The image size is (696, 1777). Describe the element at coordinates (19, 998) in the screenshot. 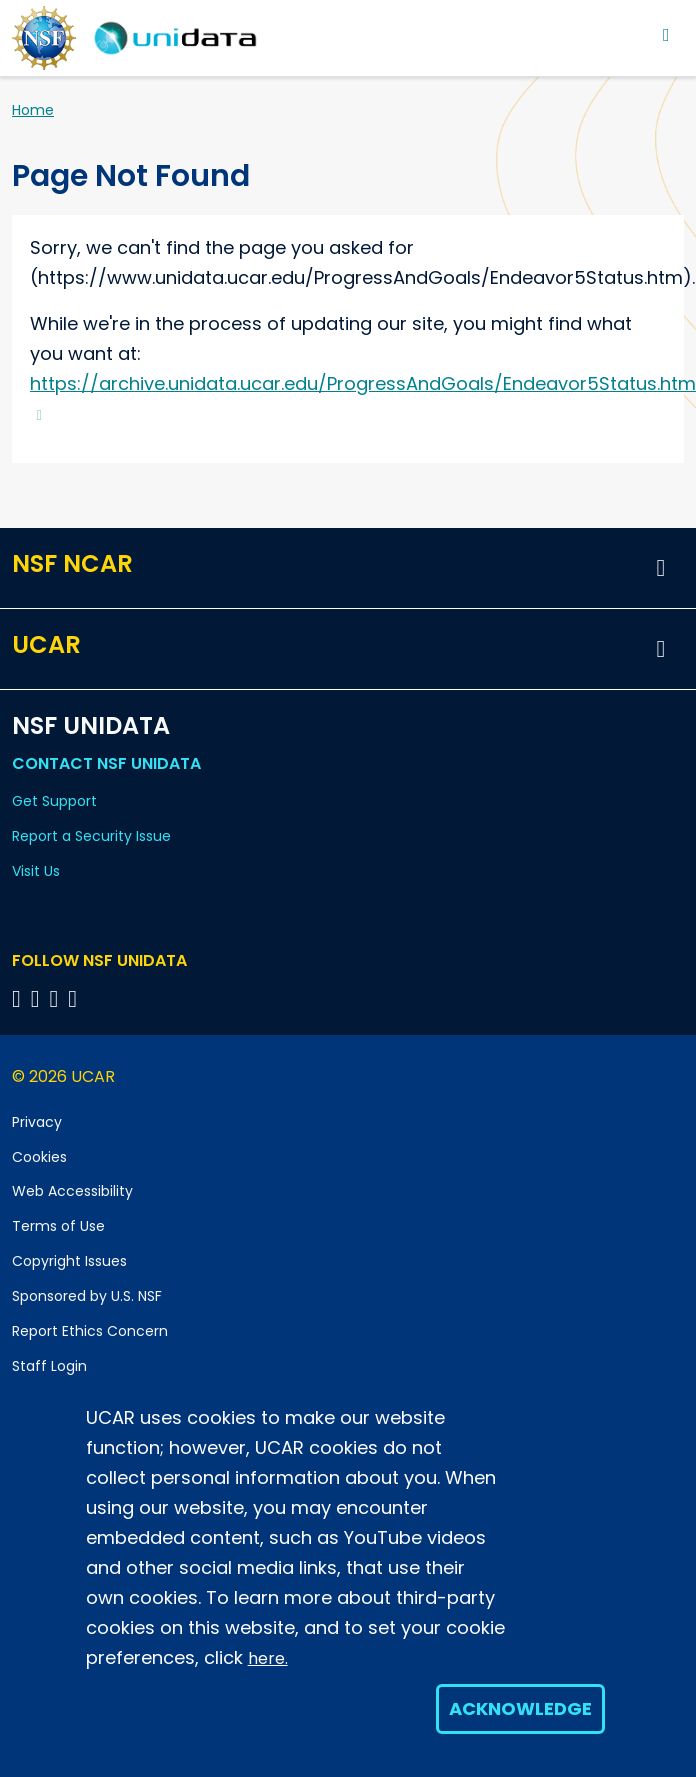

I see `[Follow NSF Unidata on Bluesky]` at that location.